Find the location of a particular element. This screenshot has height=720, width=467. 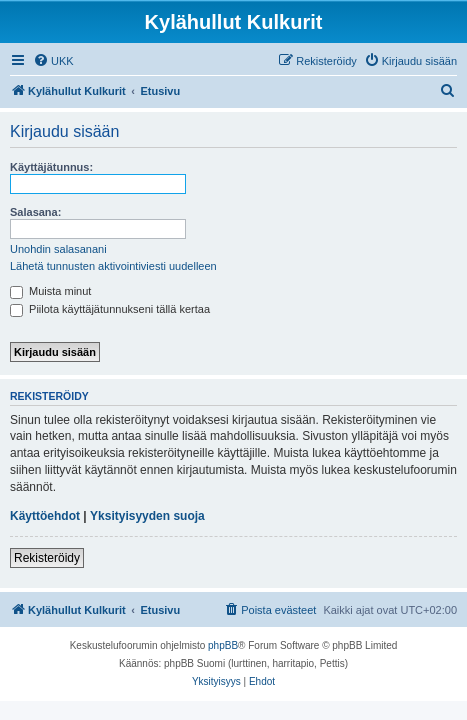

Käyttöehdot is located at coordinates (45, 516).